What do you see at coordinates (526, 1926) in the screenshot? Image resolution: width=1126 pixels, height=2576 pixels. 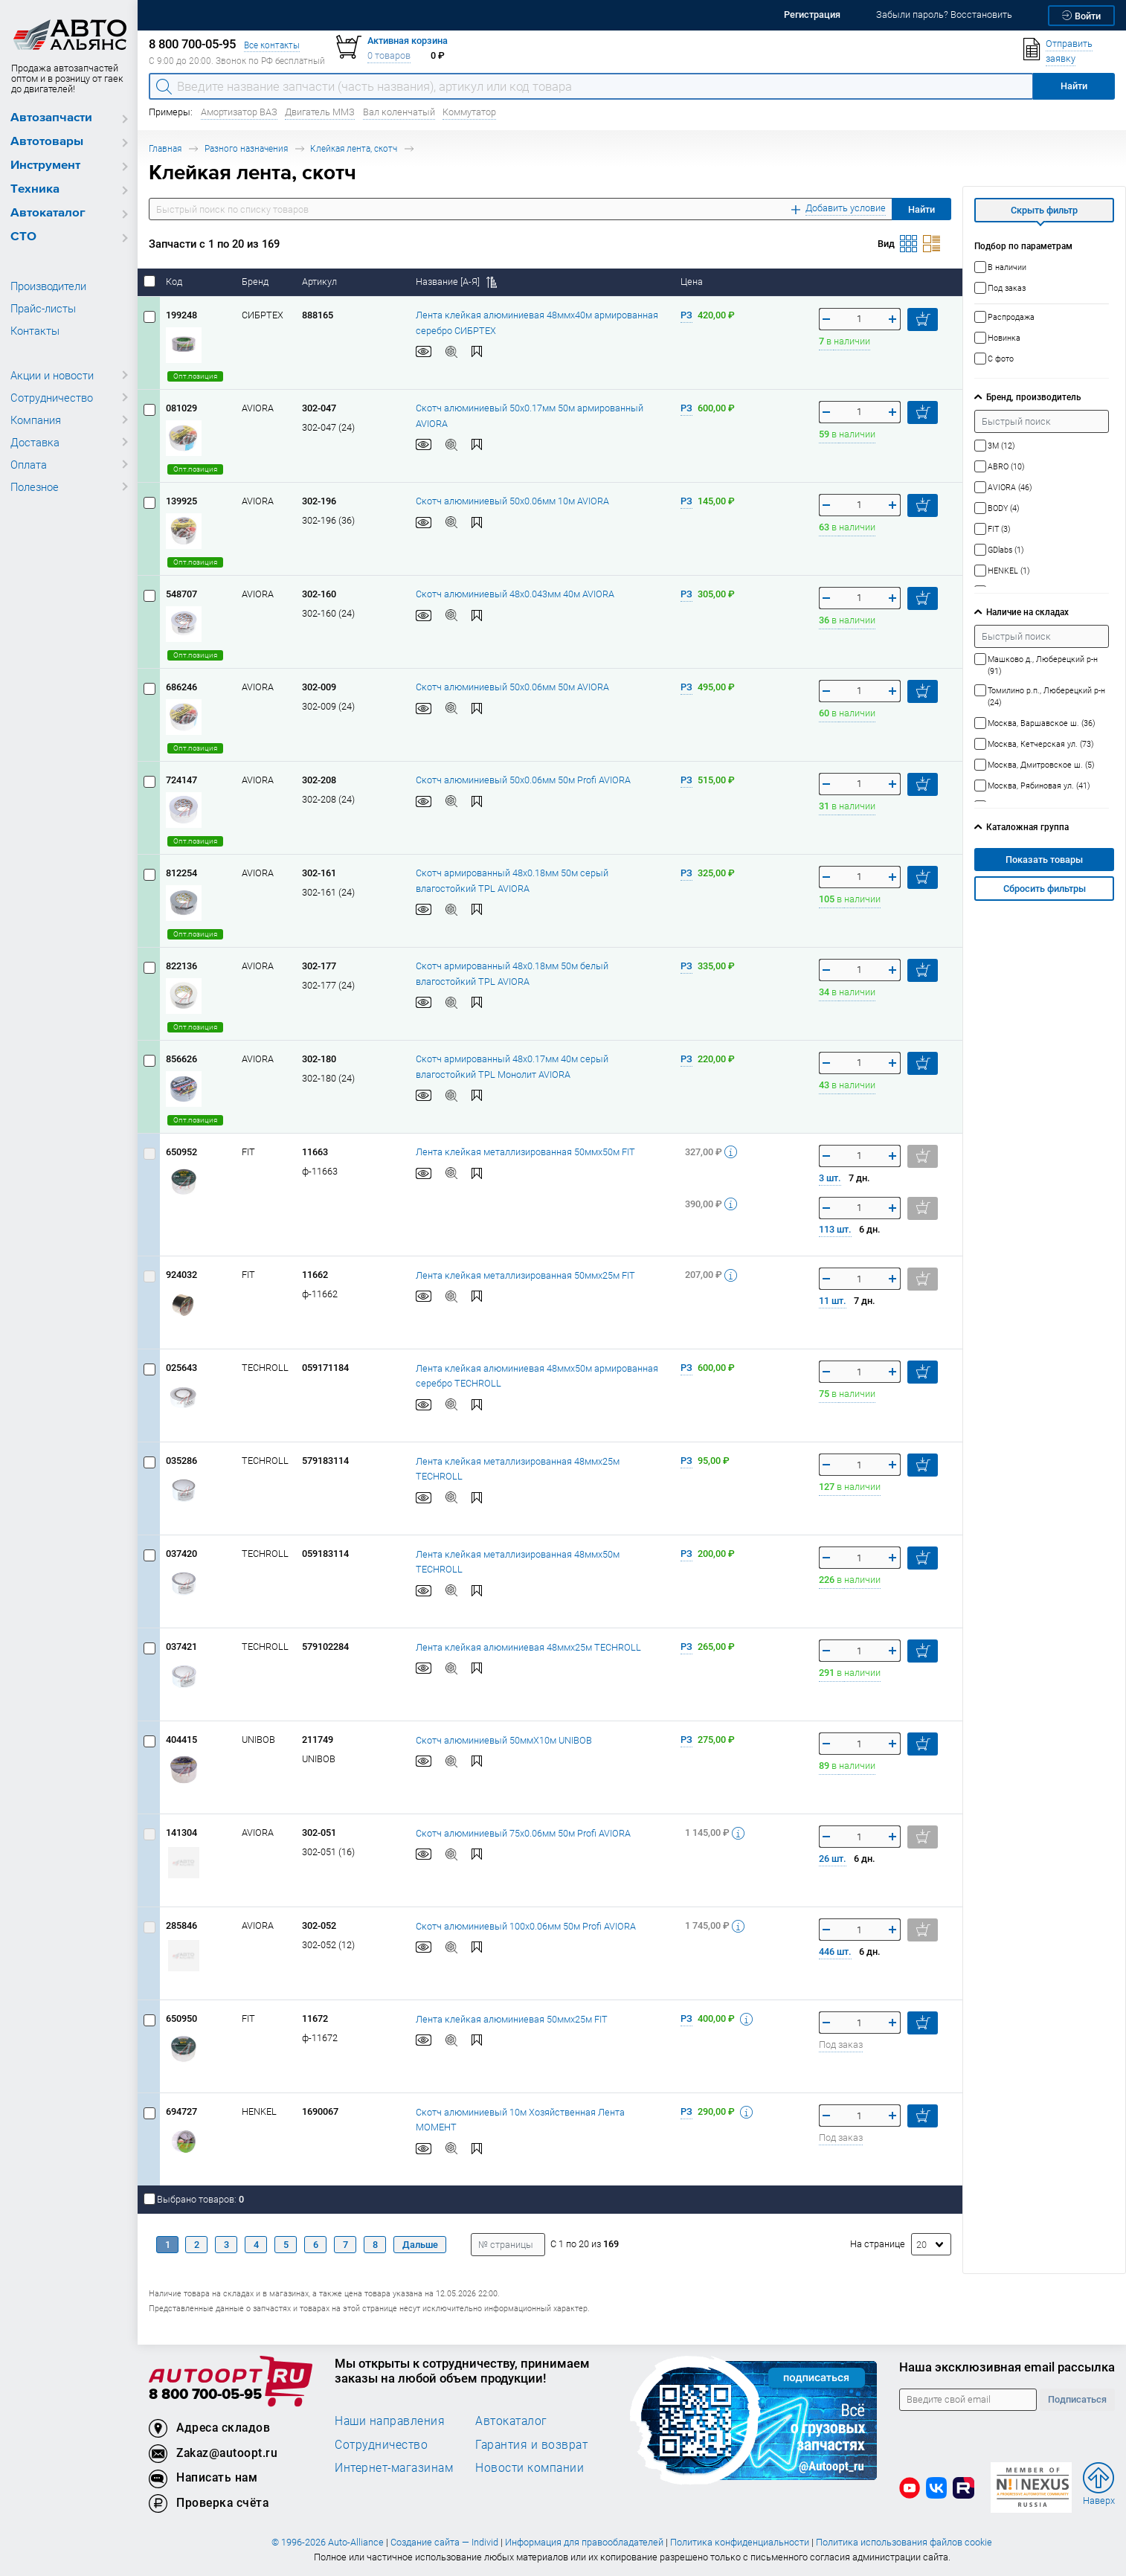 I see `Скотч алюминиевый 100x0.06мм 50м Profi AVIORA` at bounding box center [526, 1926].